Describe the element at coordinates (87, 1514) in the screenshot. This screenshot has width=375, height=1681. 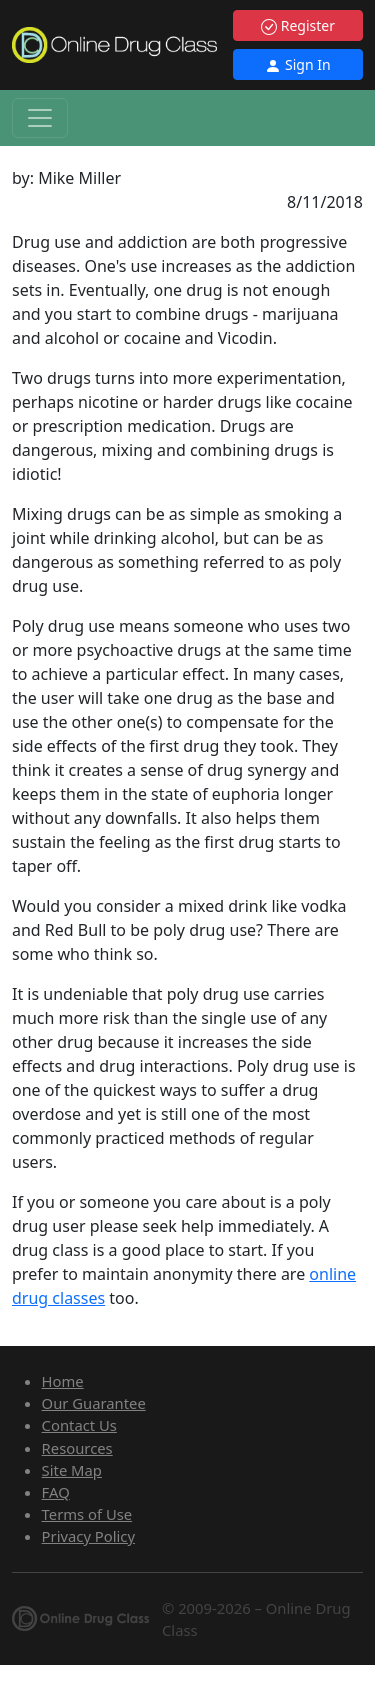
I see `Terms of Use` at that location.